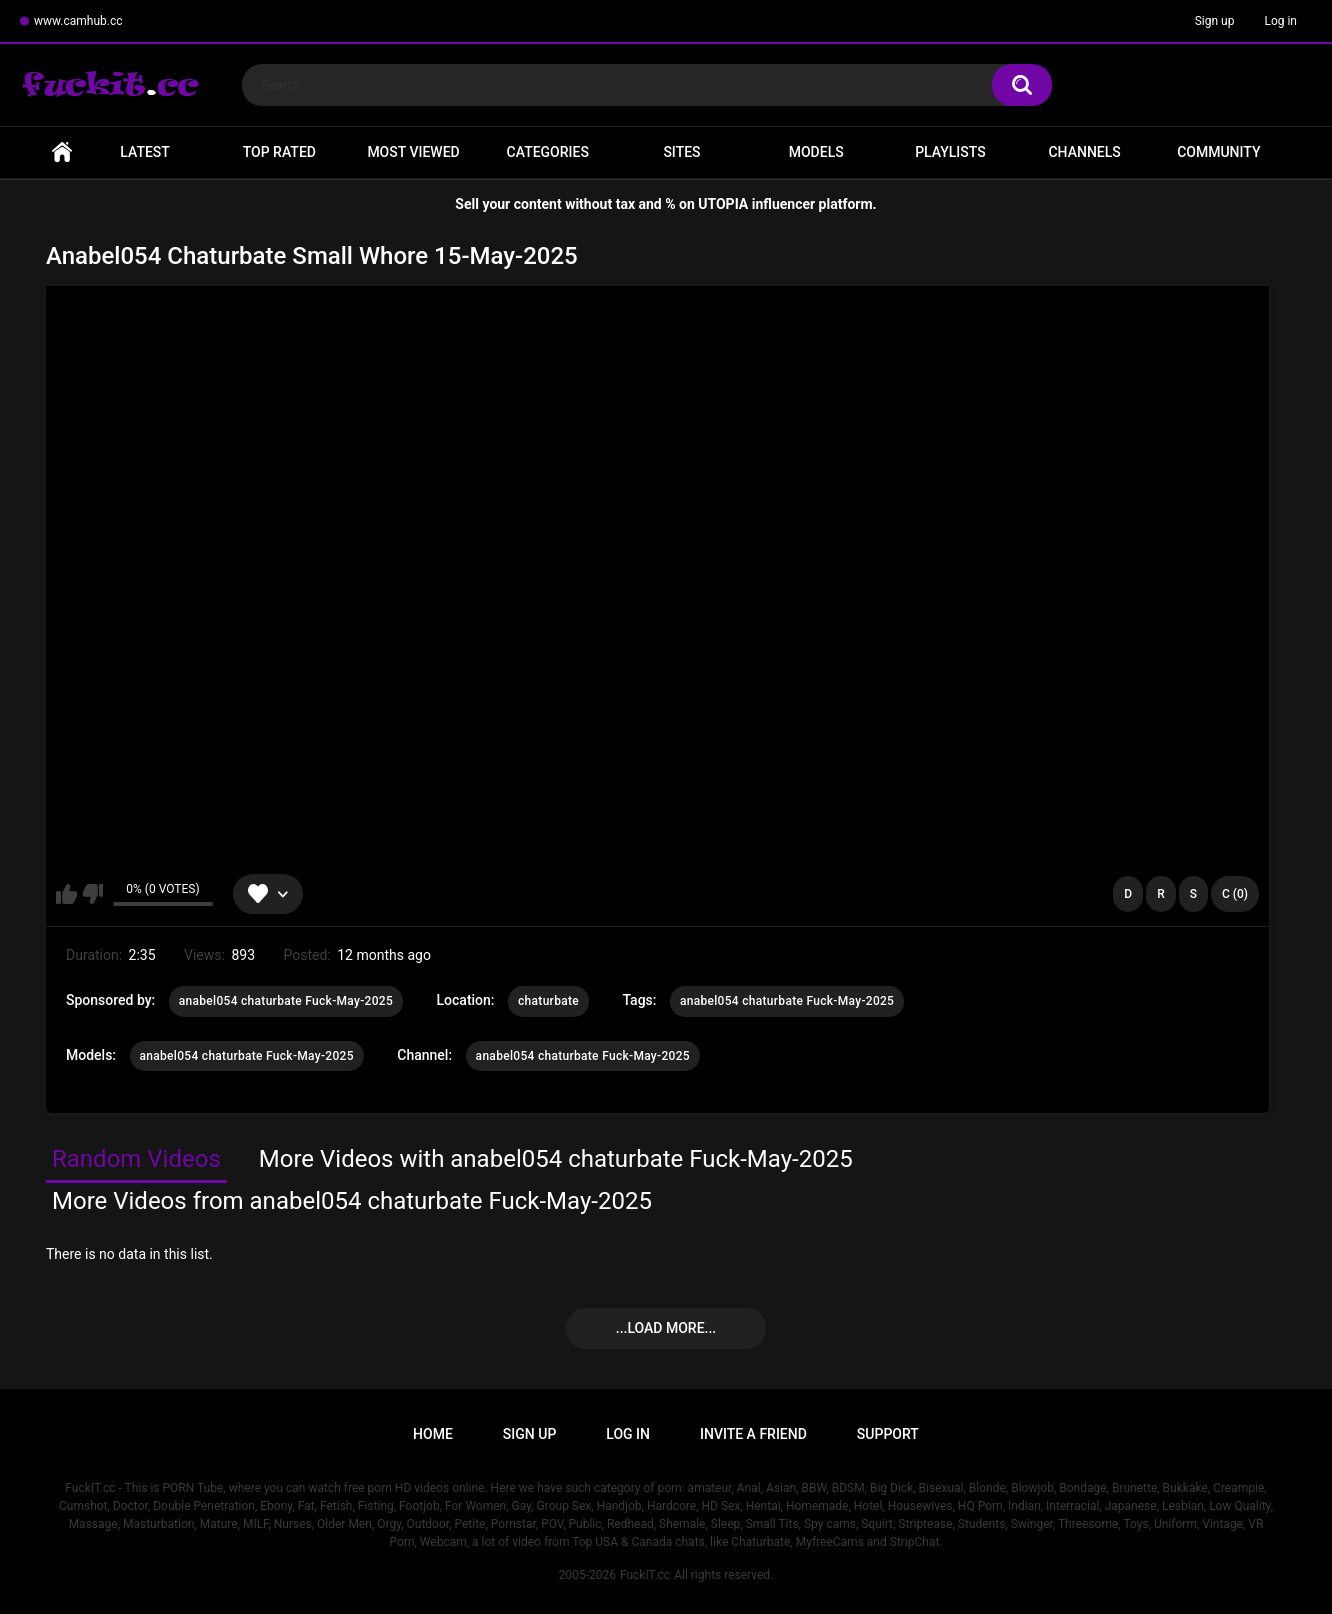  I want to click on Categories, so click(548, 152).